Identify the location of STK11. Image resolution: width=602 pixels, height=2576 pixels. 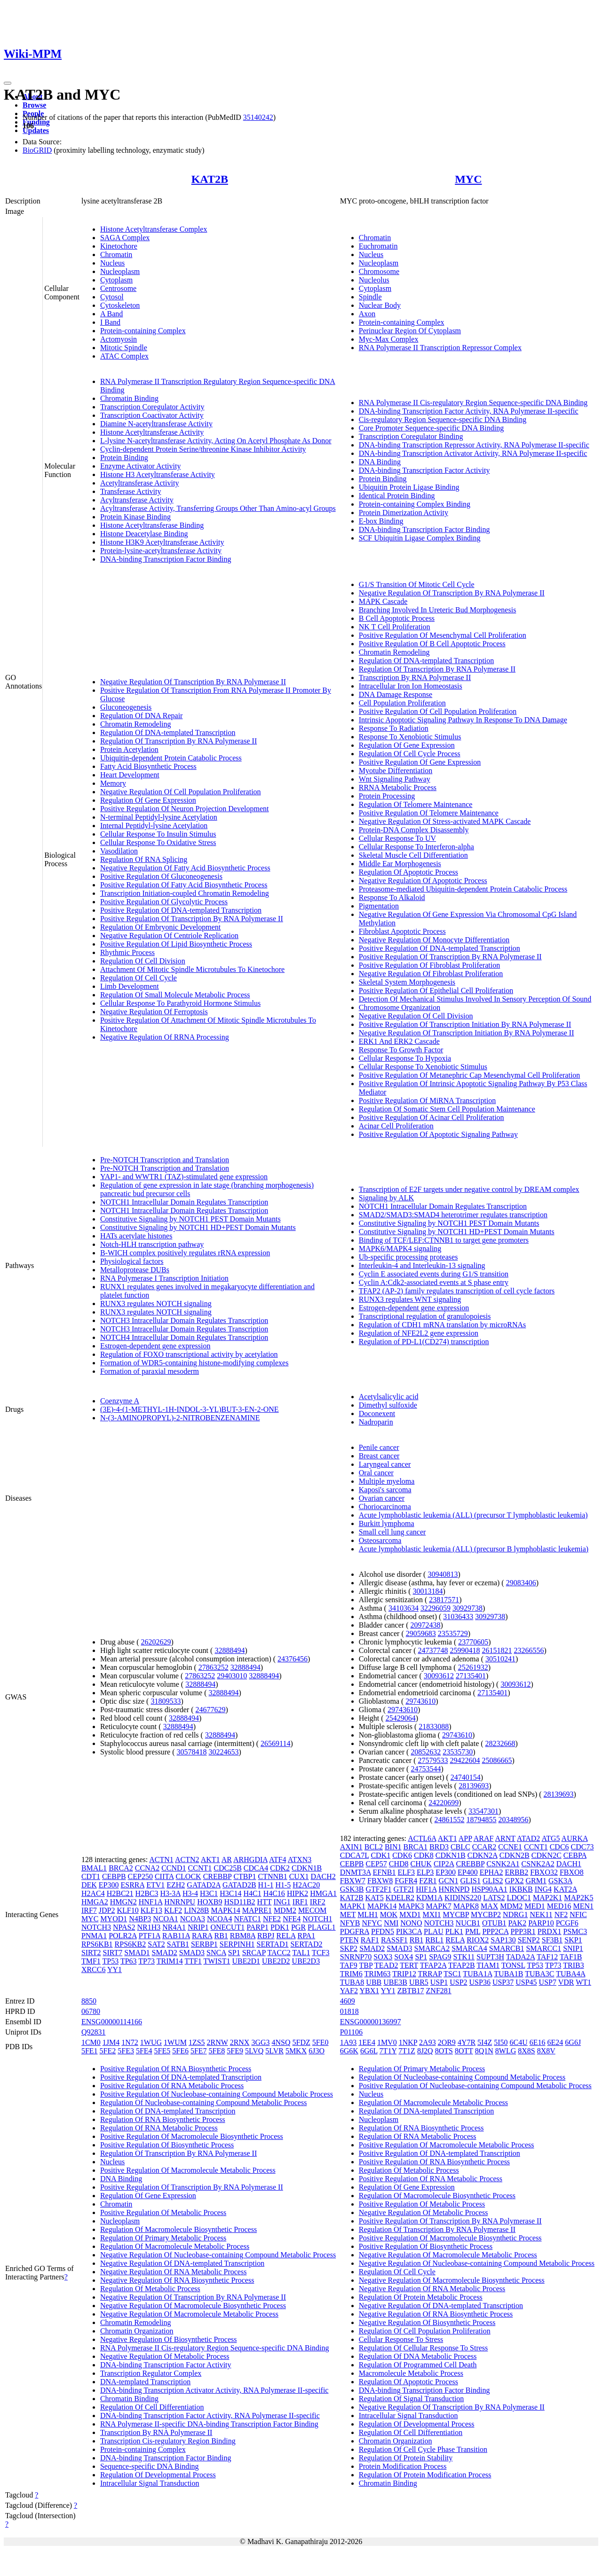
(464, 1957).